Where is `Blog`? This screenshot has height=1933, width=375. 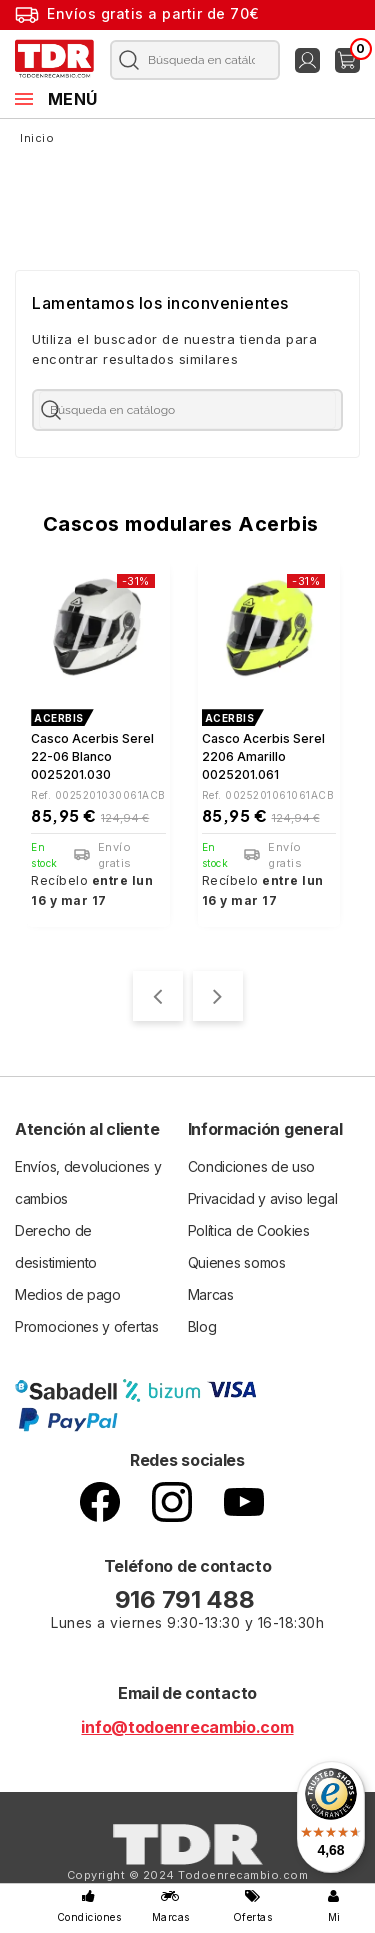 Blog is located at coordinates (202, 1326).